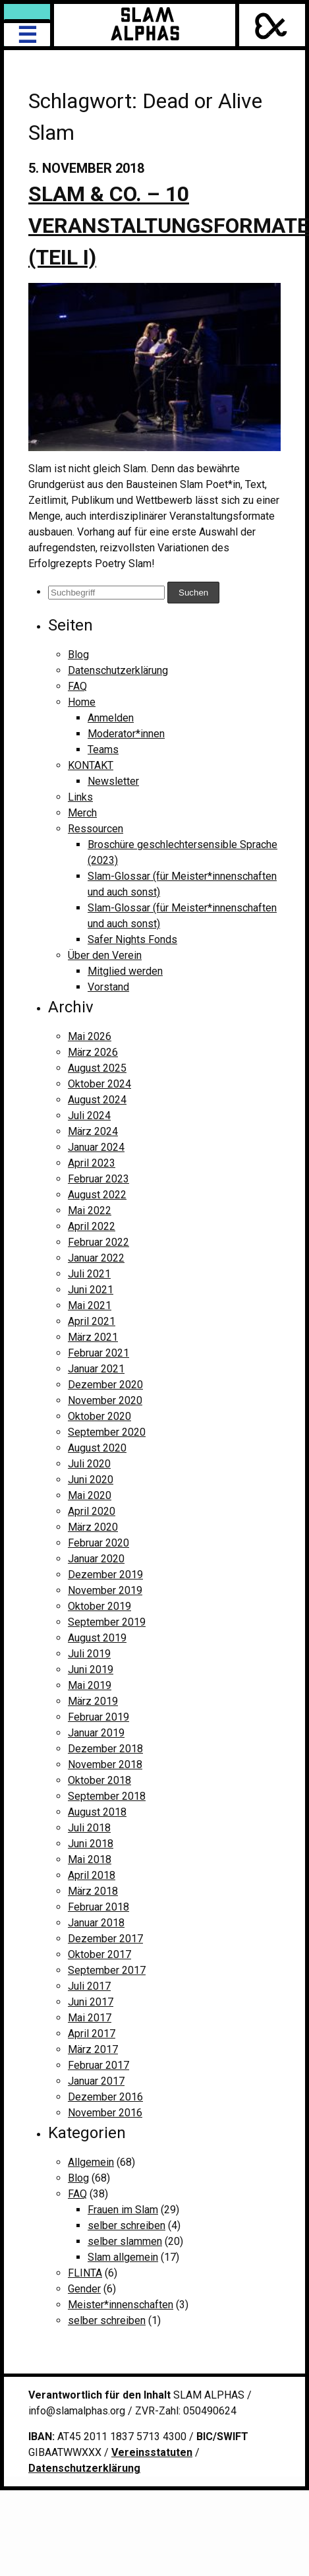 This screenshot has height=2576, width=309. I want to click on Links, so click(80, 797).